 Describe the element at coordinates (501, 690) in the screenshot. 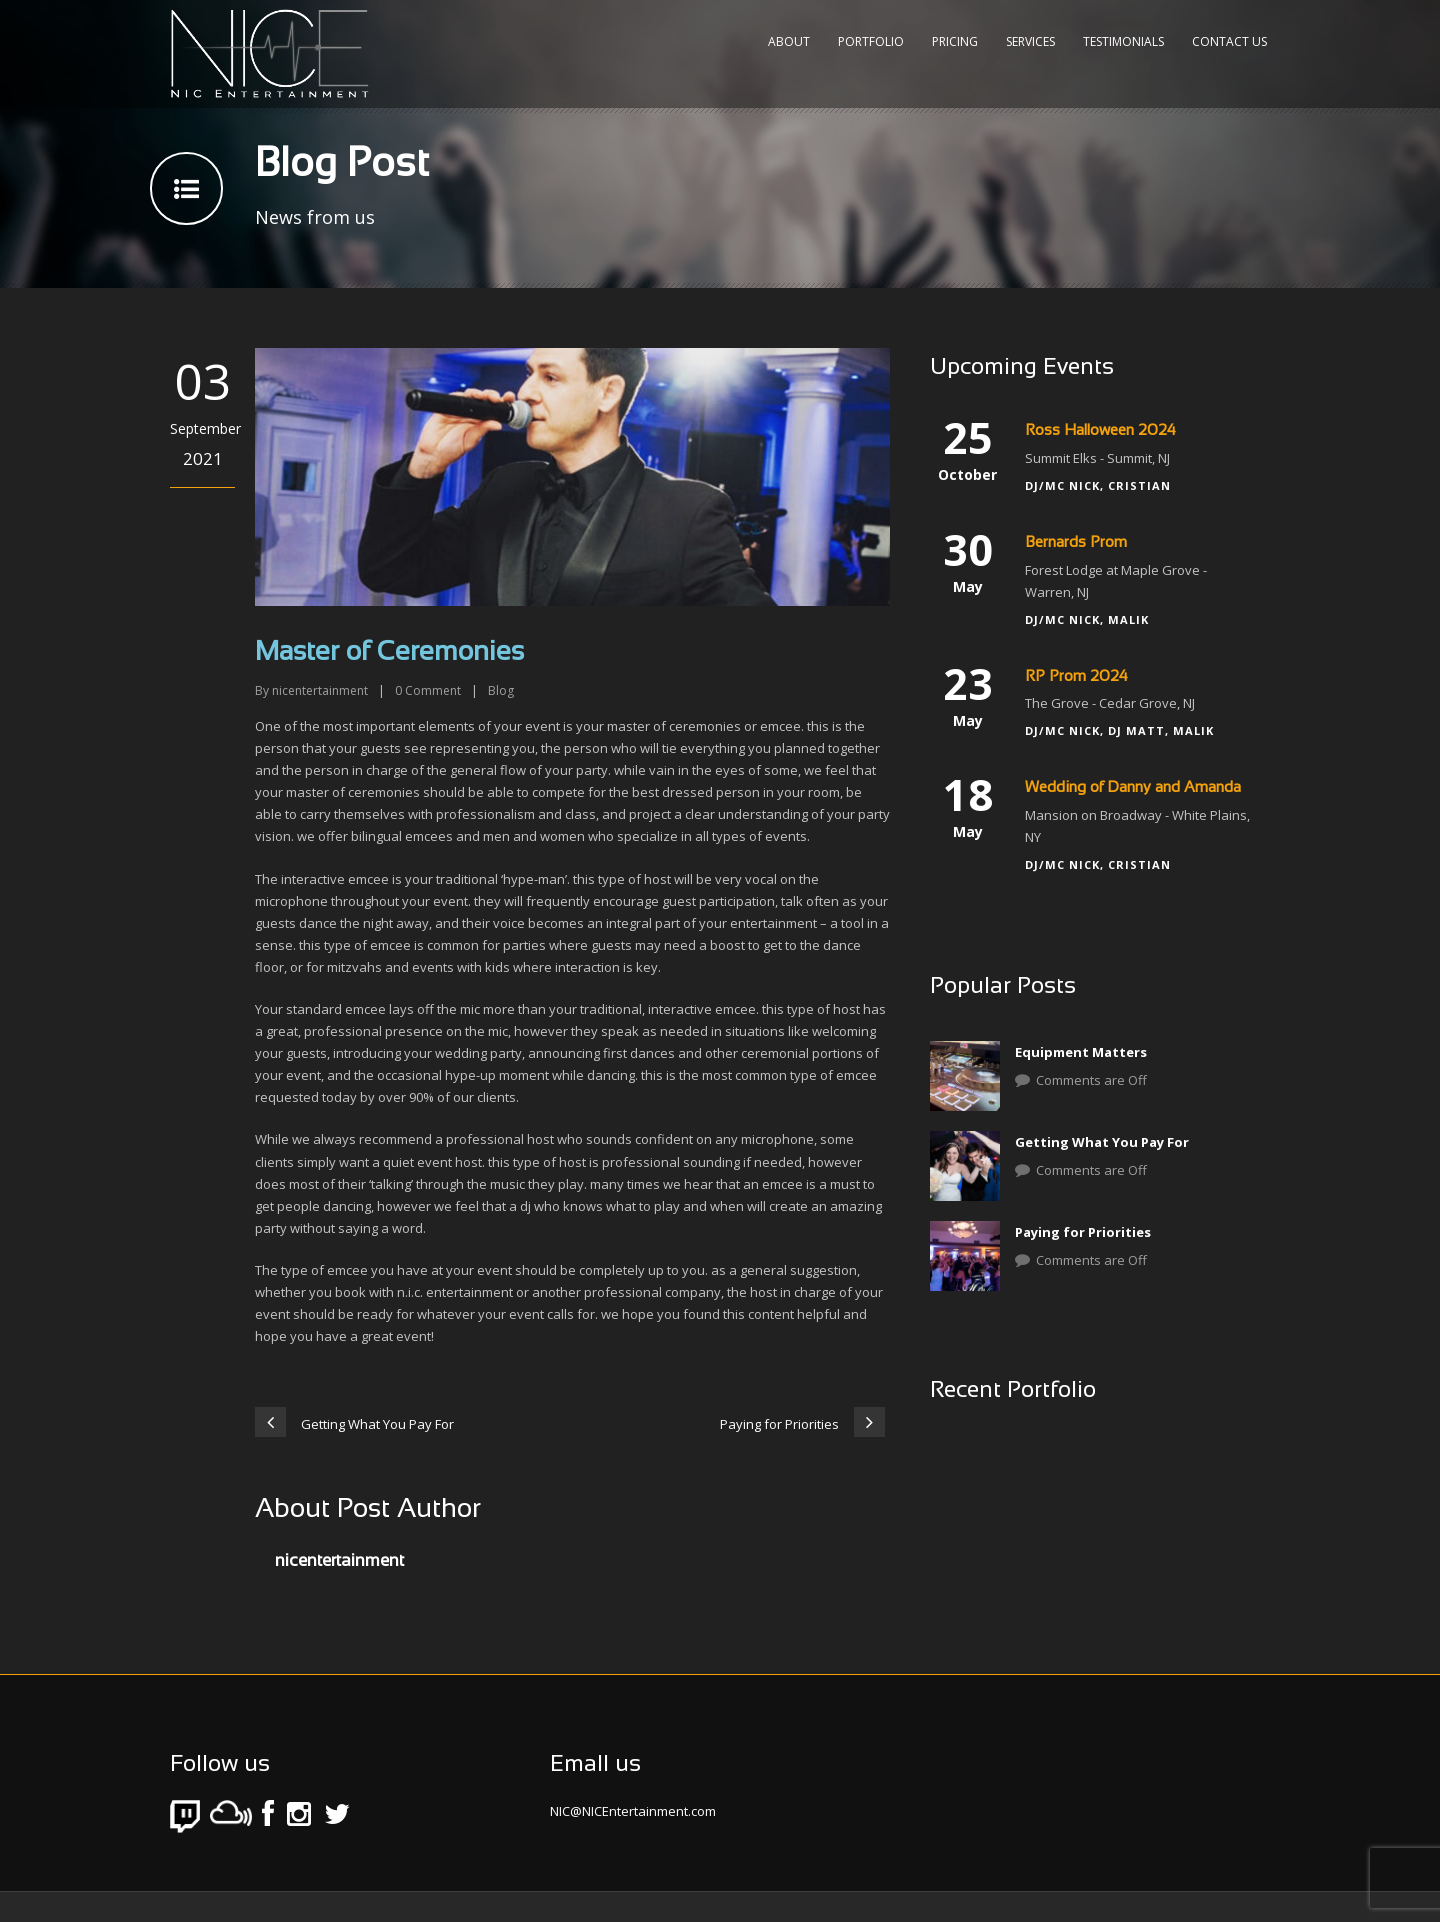

I see `Blog` at that location.